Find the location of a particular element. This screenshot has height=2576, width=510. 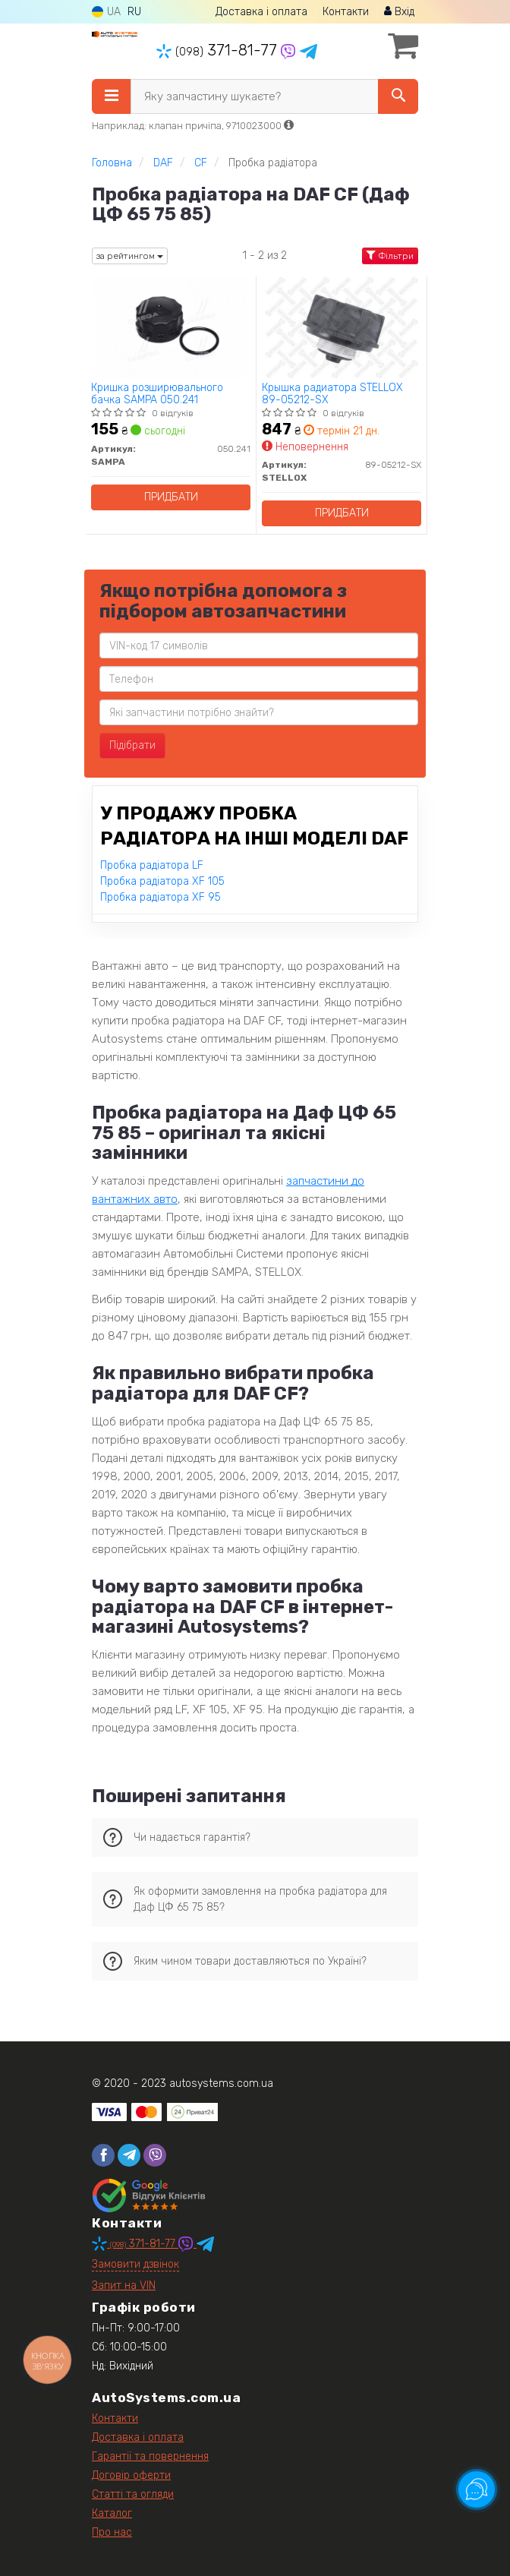

Гарантії та повернення is located at coordinates (150, 2456).